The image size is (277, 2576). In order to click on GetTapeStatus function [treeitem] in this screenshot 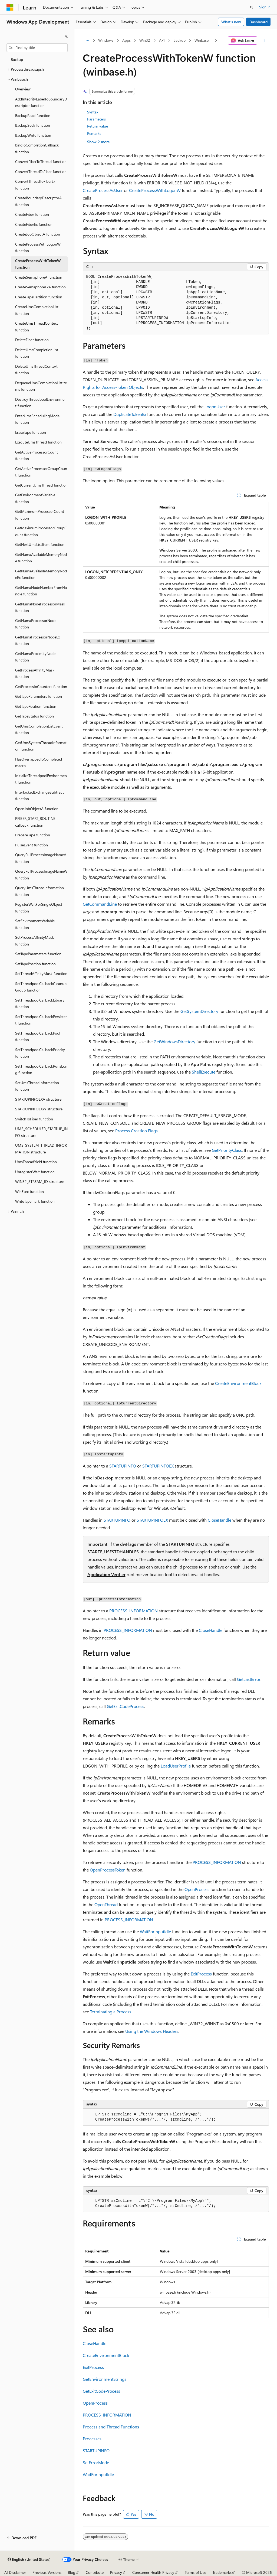, I will do `click(34, 716)`.